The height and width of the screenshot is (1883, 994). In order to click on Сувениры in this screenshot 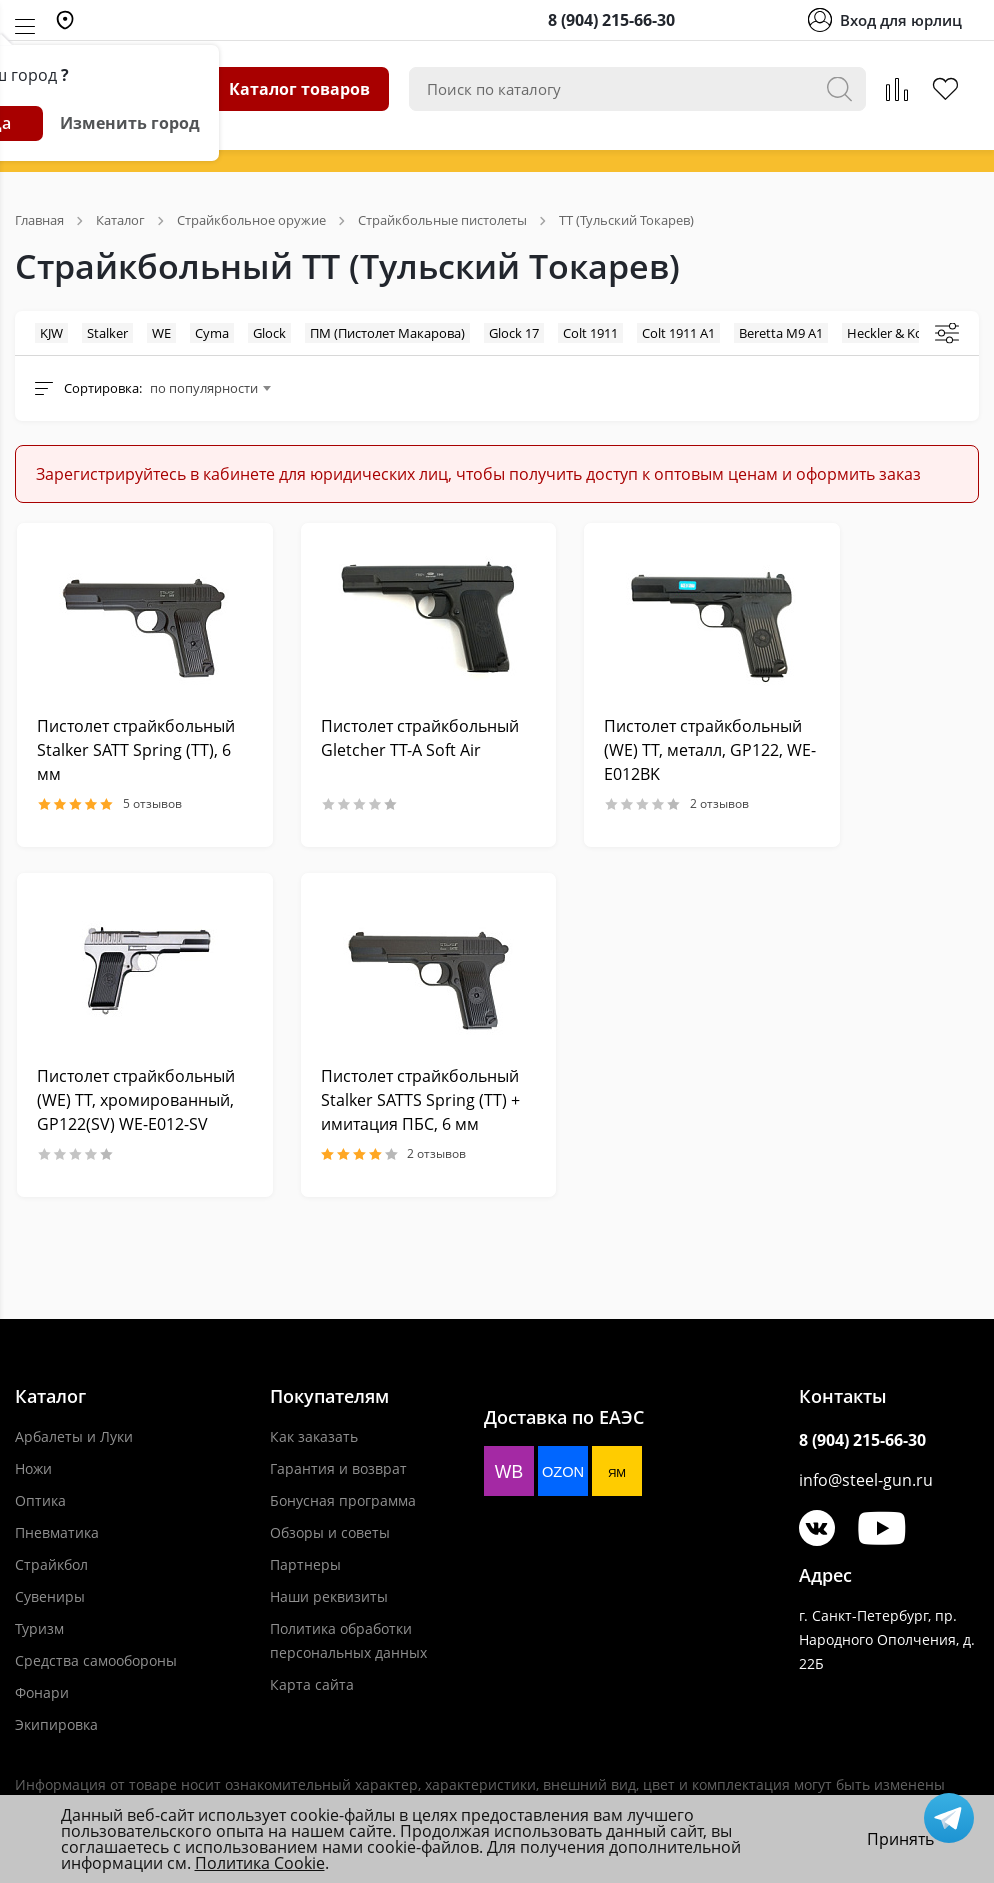, I will do `click(50, 1596)`.